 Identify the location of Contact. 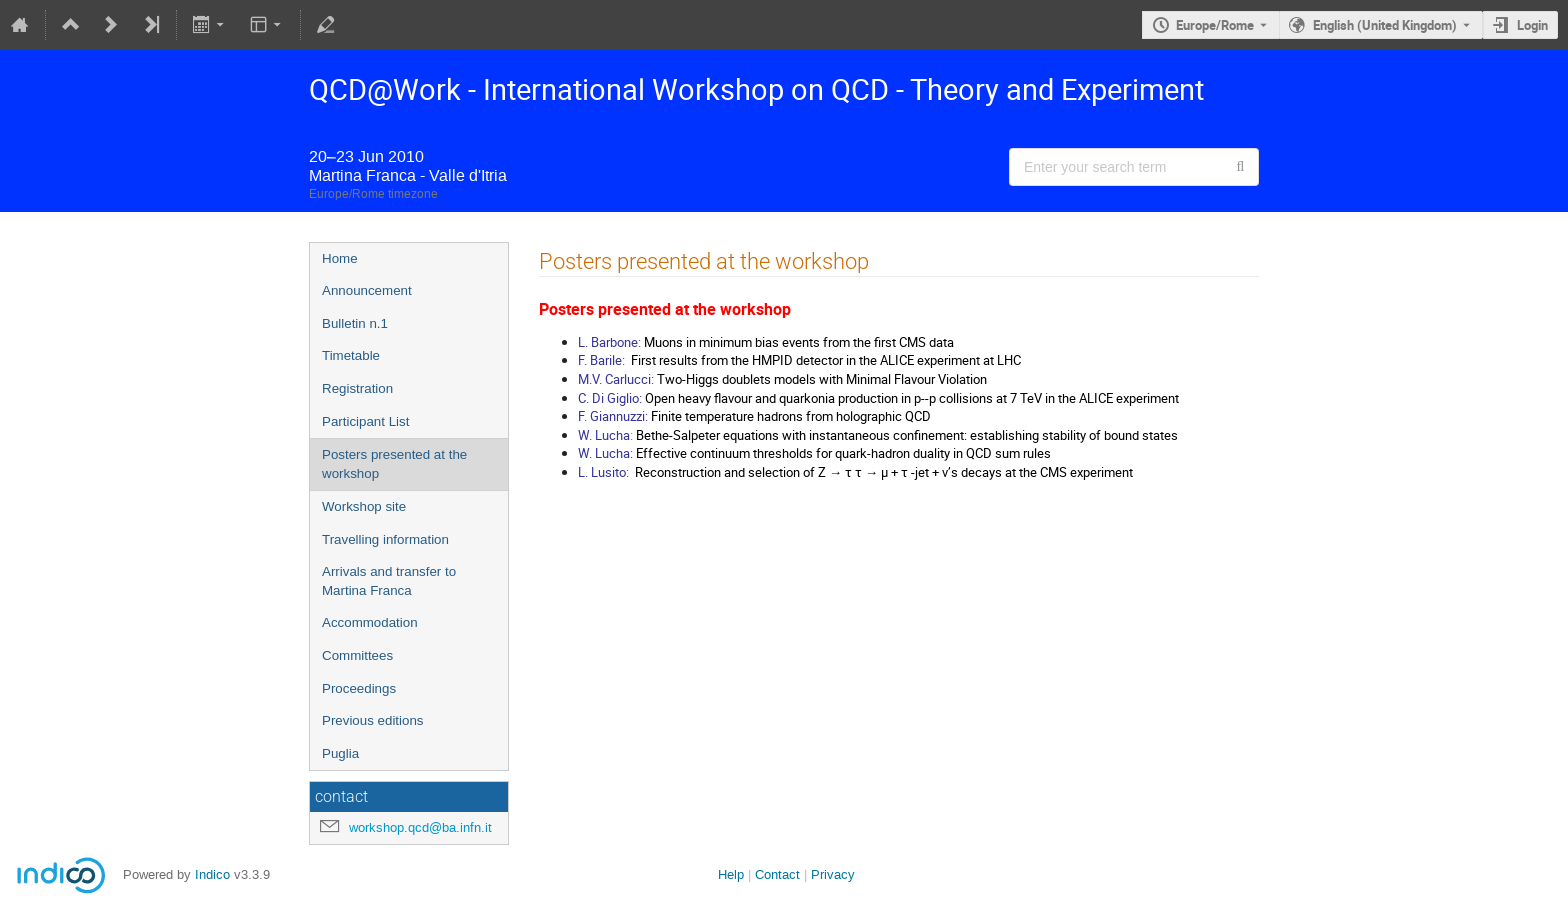
(777, 874).